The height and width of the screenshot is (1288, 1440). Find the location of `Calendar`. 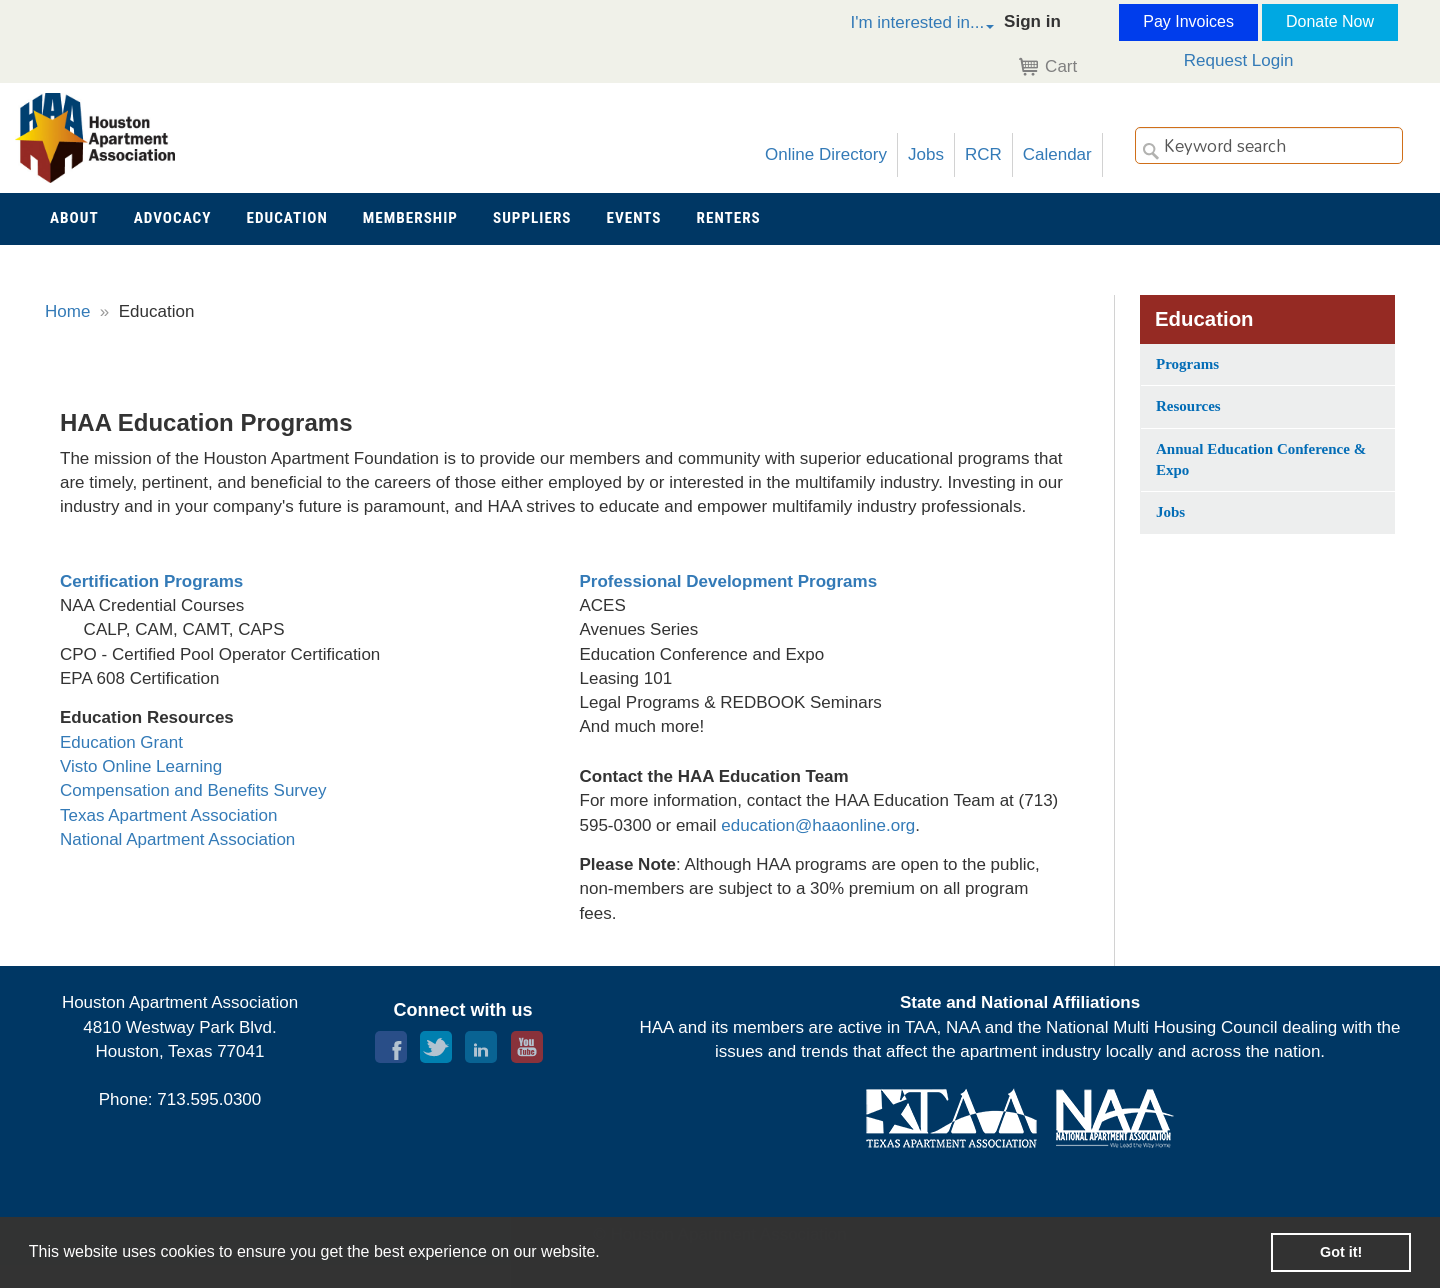

Calendar is located at coordinates (1057, 154).